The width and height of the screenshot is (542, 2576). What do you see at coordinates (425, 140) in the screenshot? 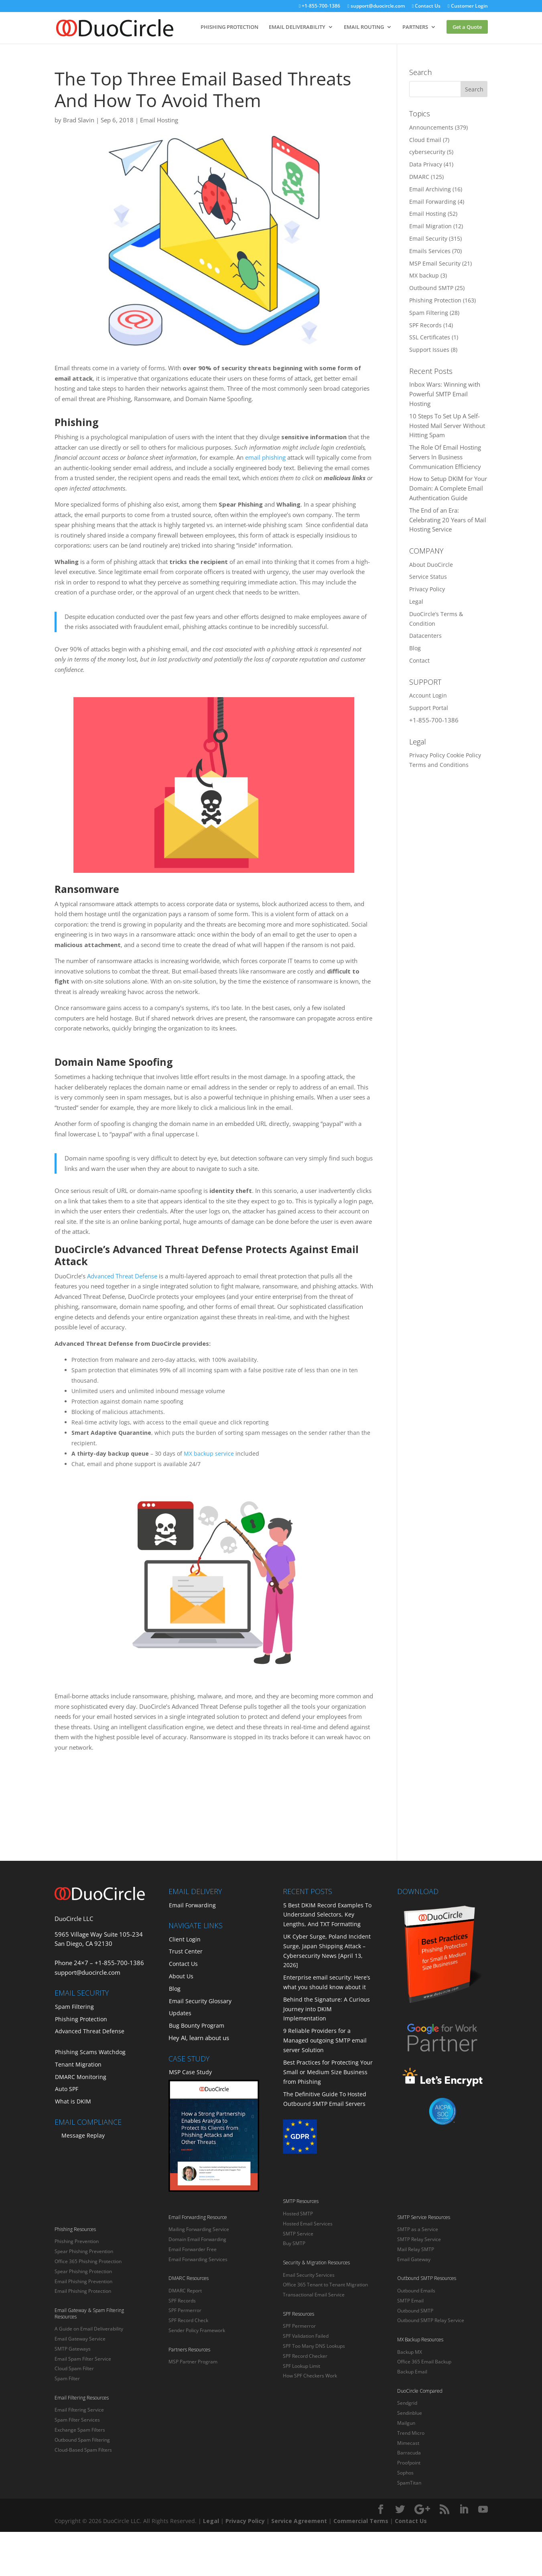
I see `Cloud Email` at bounding box center [425, 140].